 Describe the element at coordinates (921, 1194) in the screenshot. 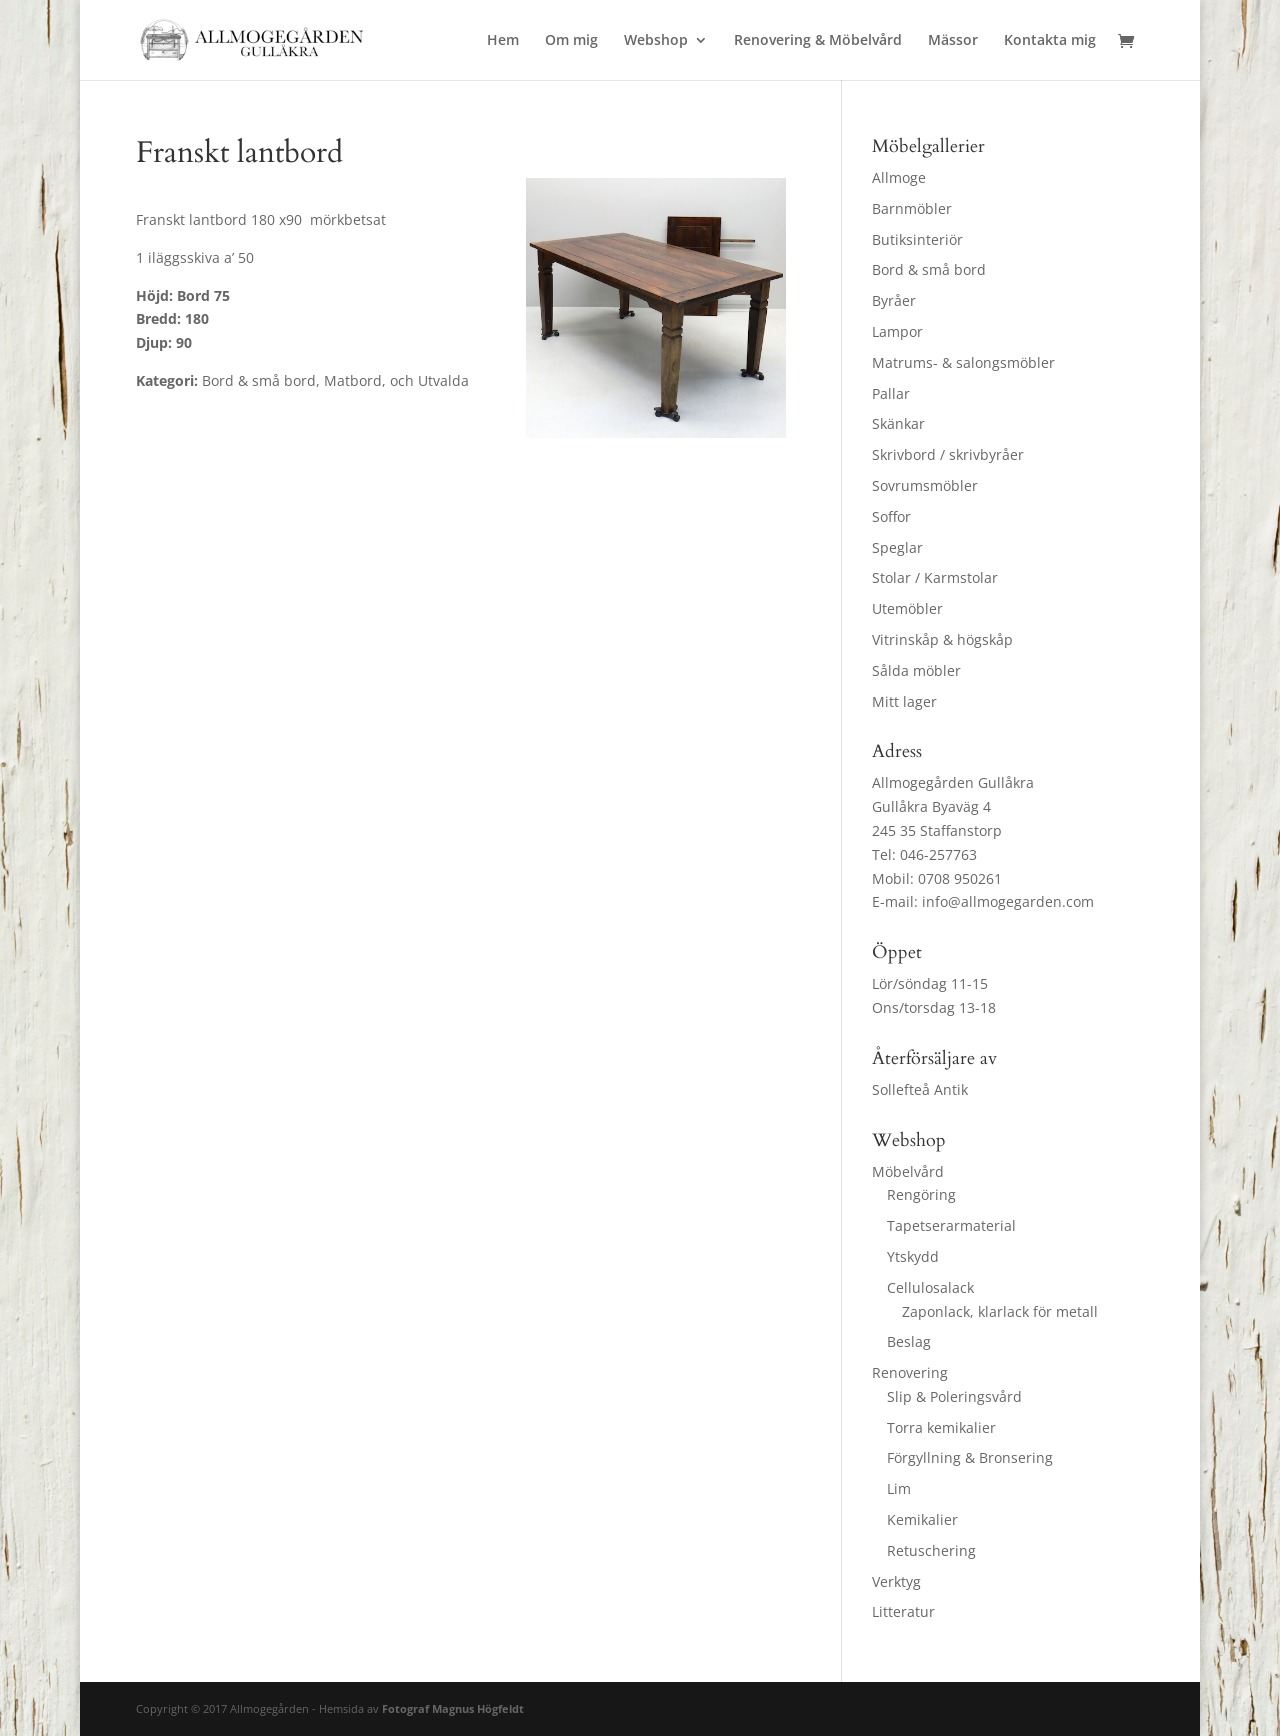

I see `Rengöring` at that location.